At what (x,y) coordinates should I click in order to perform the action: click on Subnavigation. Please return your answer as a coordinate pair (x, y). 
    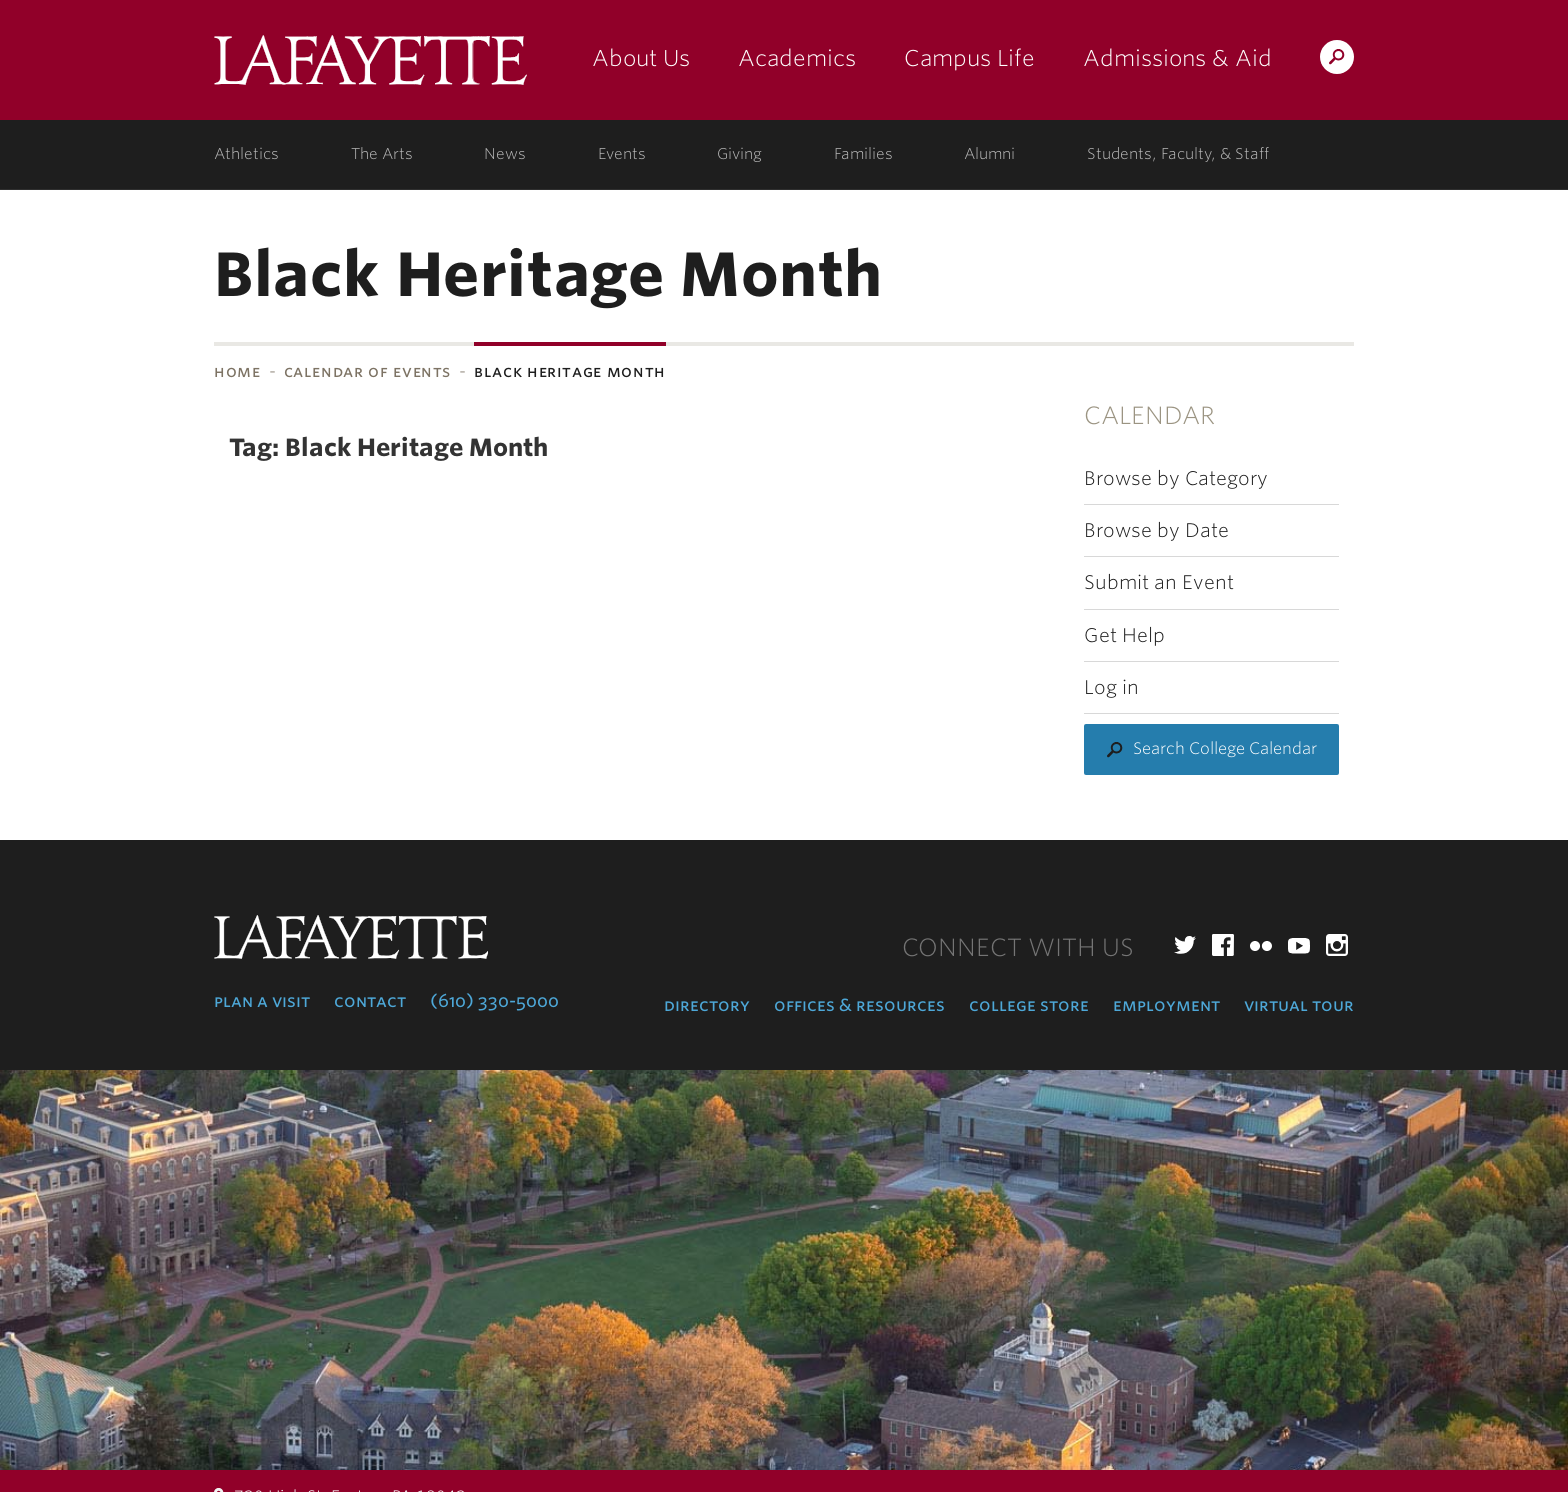
    Looking at the image, I should click on (70, 424).